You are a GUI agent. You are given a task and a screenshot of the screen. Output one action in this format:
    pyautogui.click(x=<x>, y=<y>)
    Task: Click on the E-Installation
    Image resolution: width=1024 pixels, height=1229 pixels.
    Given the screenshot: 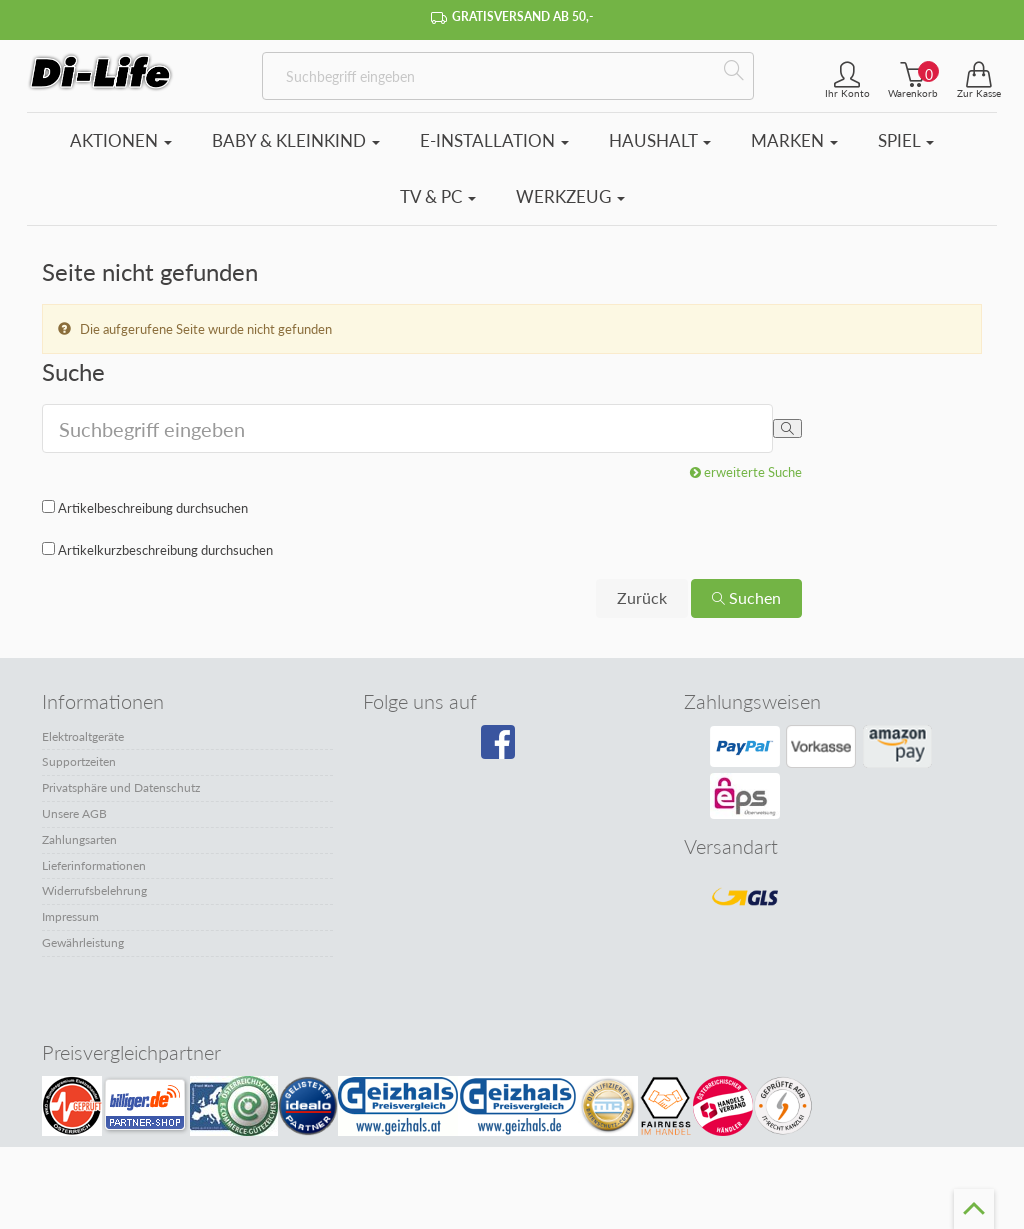 What is the action you would take?
    pyautogui.click(x=494, y=140)
    